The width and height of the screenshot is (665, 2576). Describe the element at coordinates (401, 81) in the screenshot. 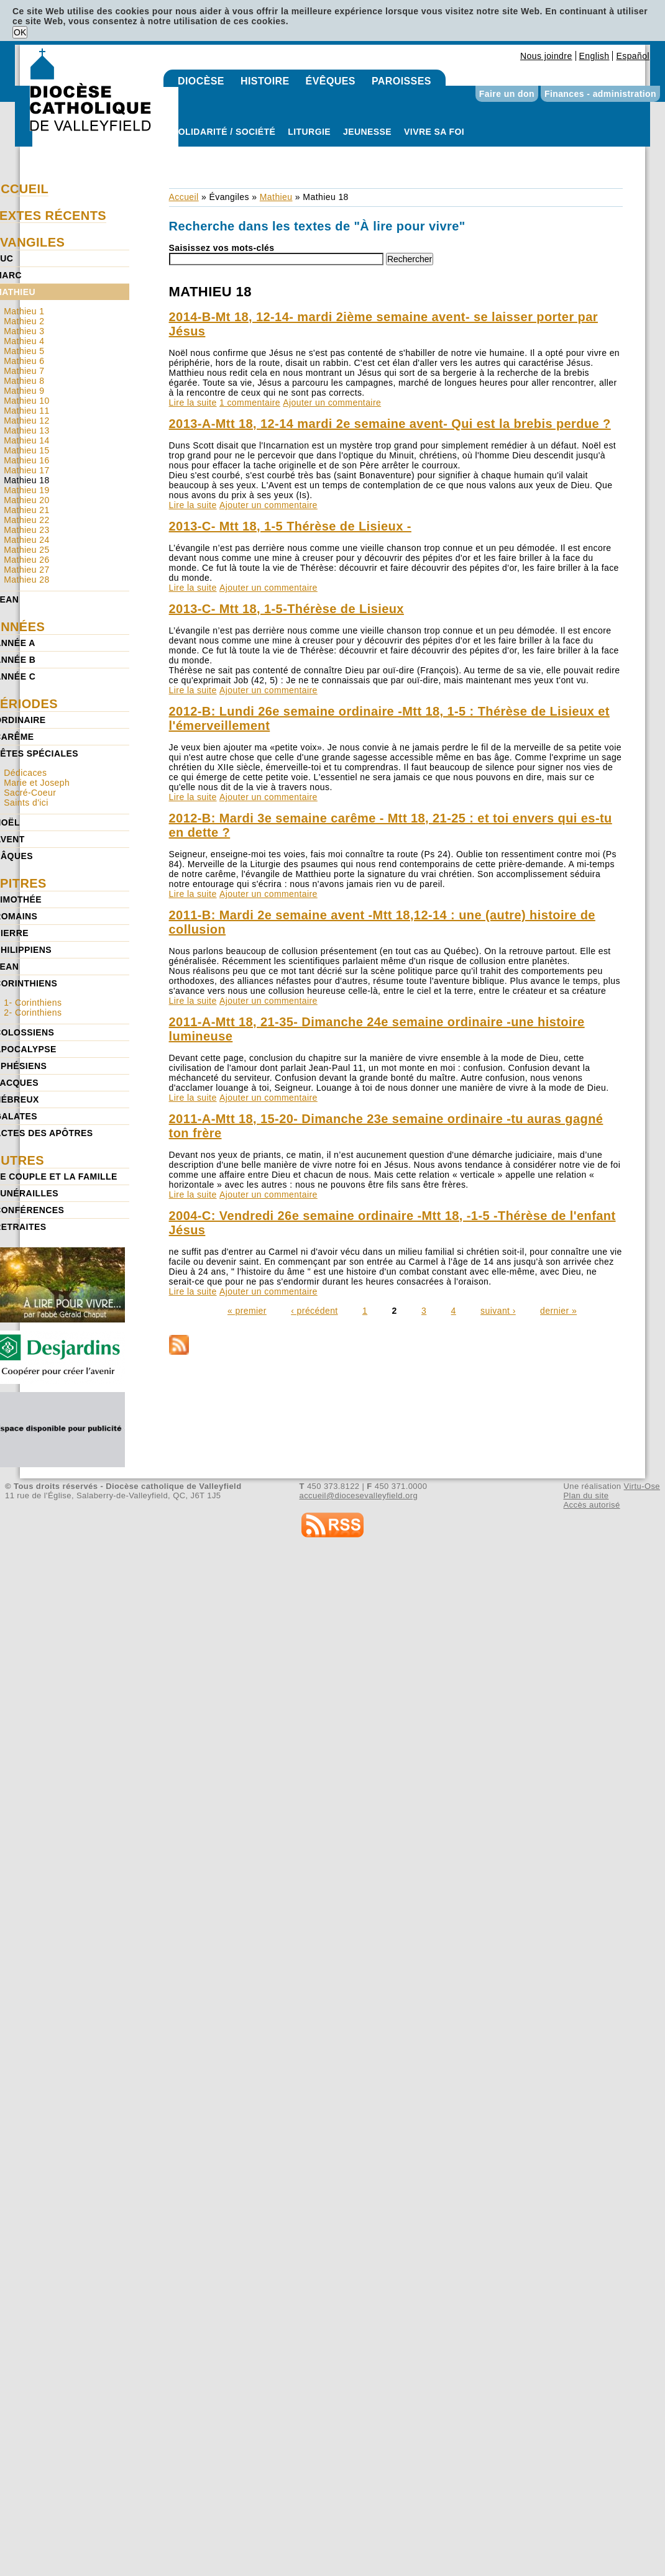

I see `Paroisses` at that location.